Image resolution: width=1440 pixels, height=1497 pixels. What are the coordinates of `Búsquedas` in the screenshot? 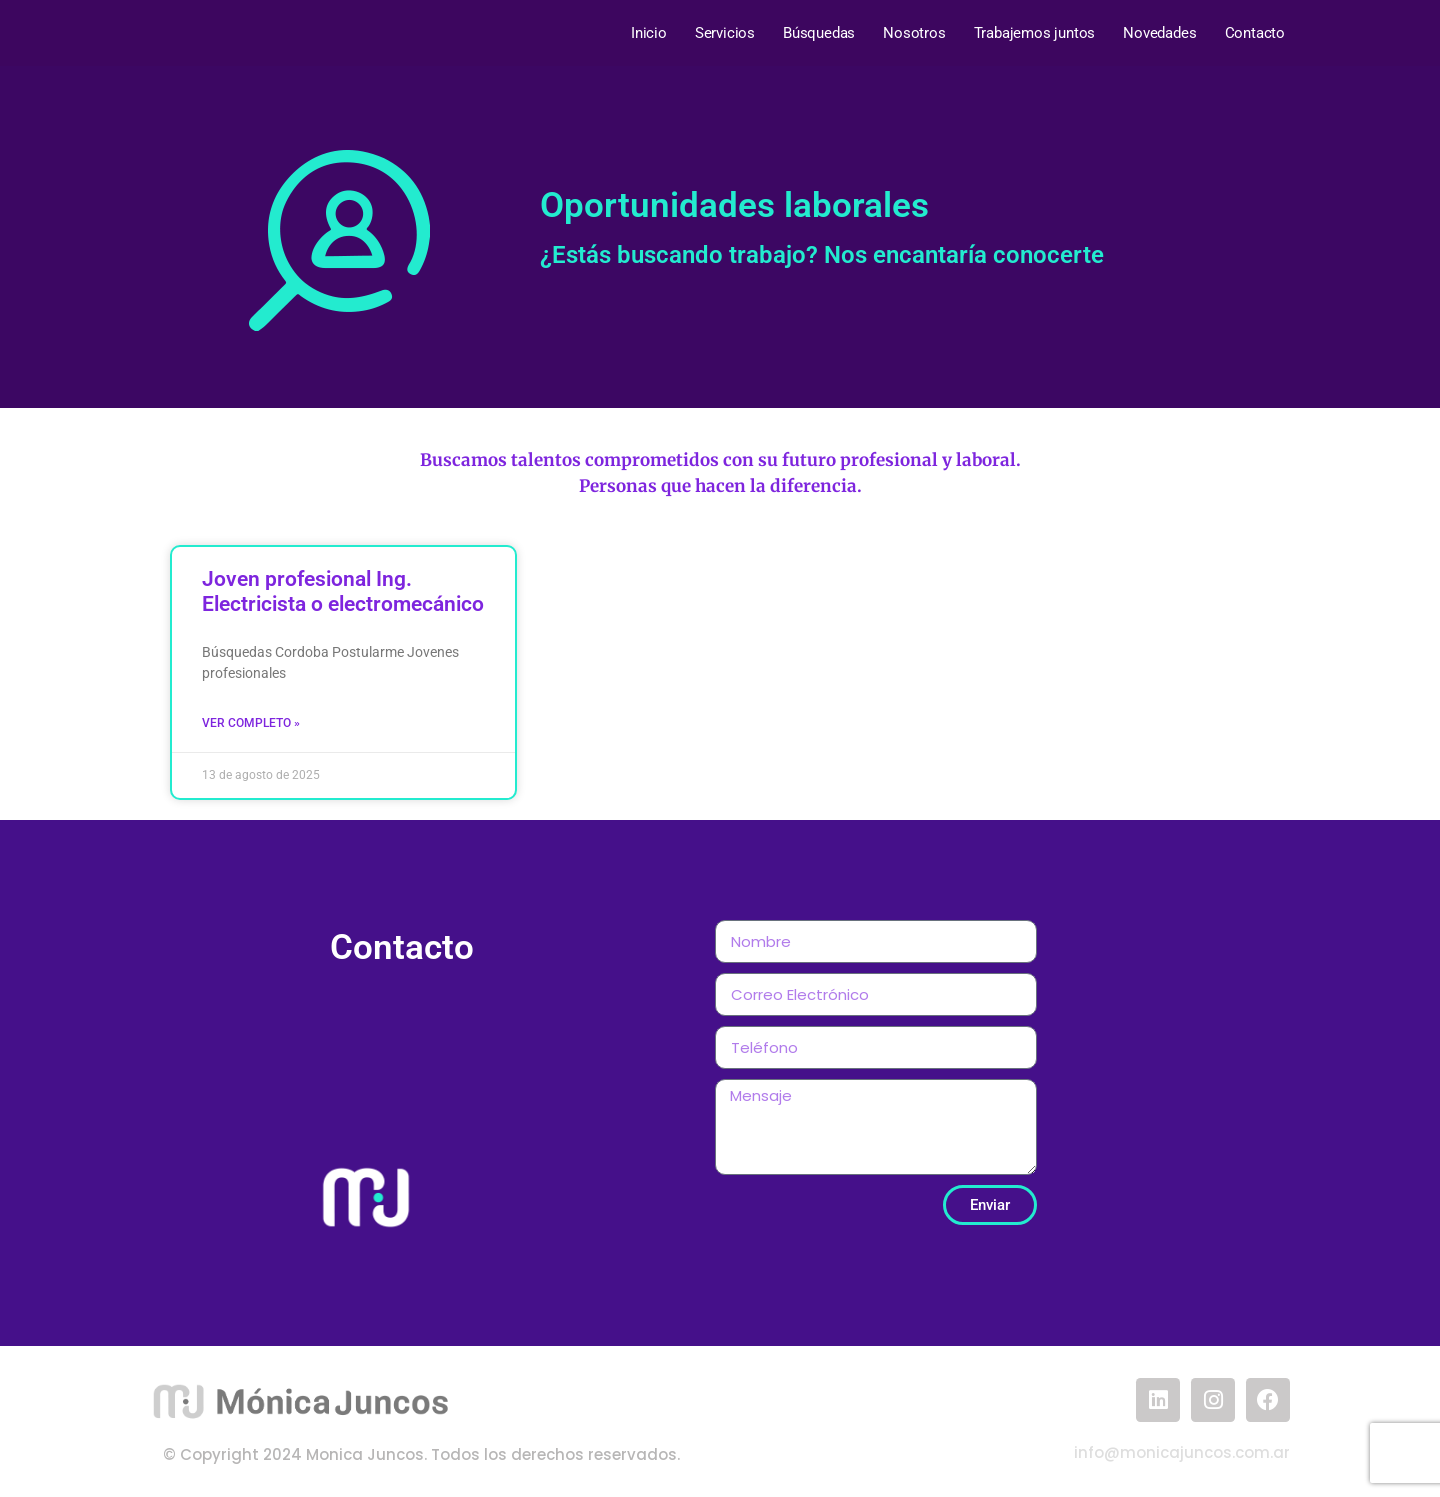 It's located at (819, 33).